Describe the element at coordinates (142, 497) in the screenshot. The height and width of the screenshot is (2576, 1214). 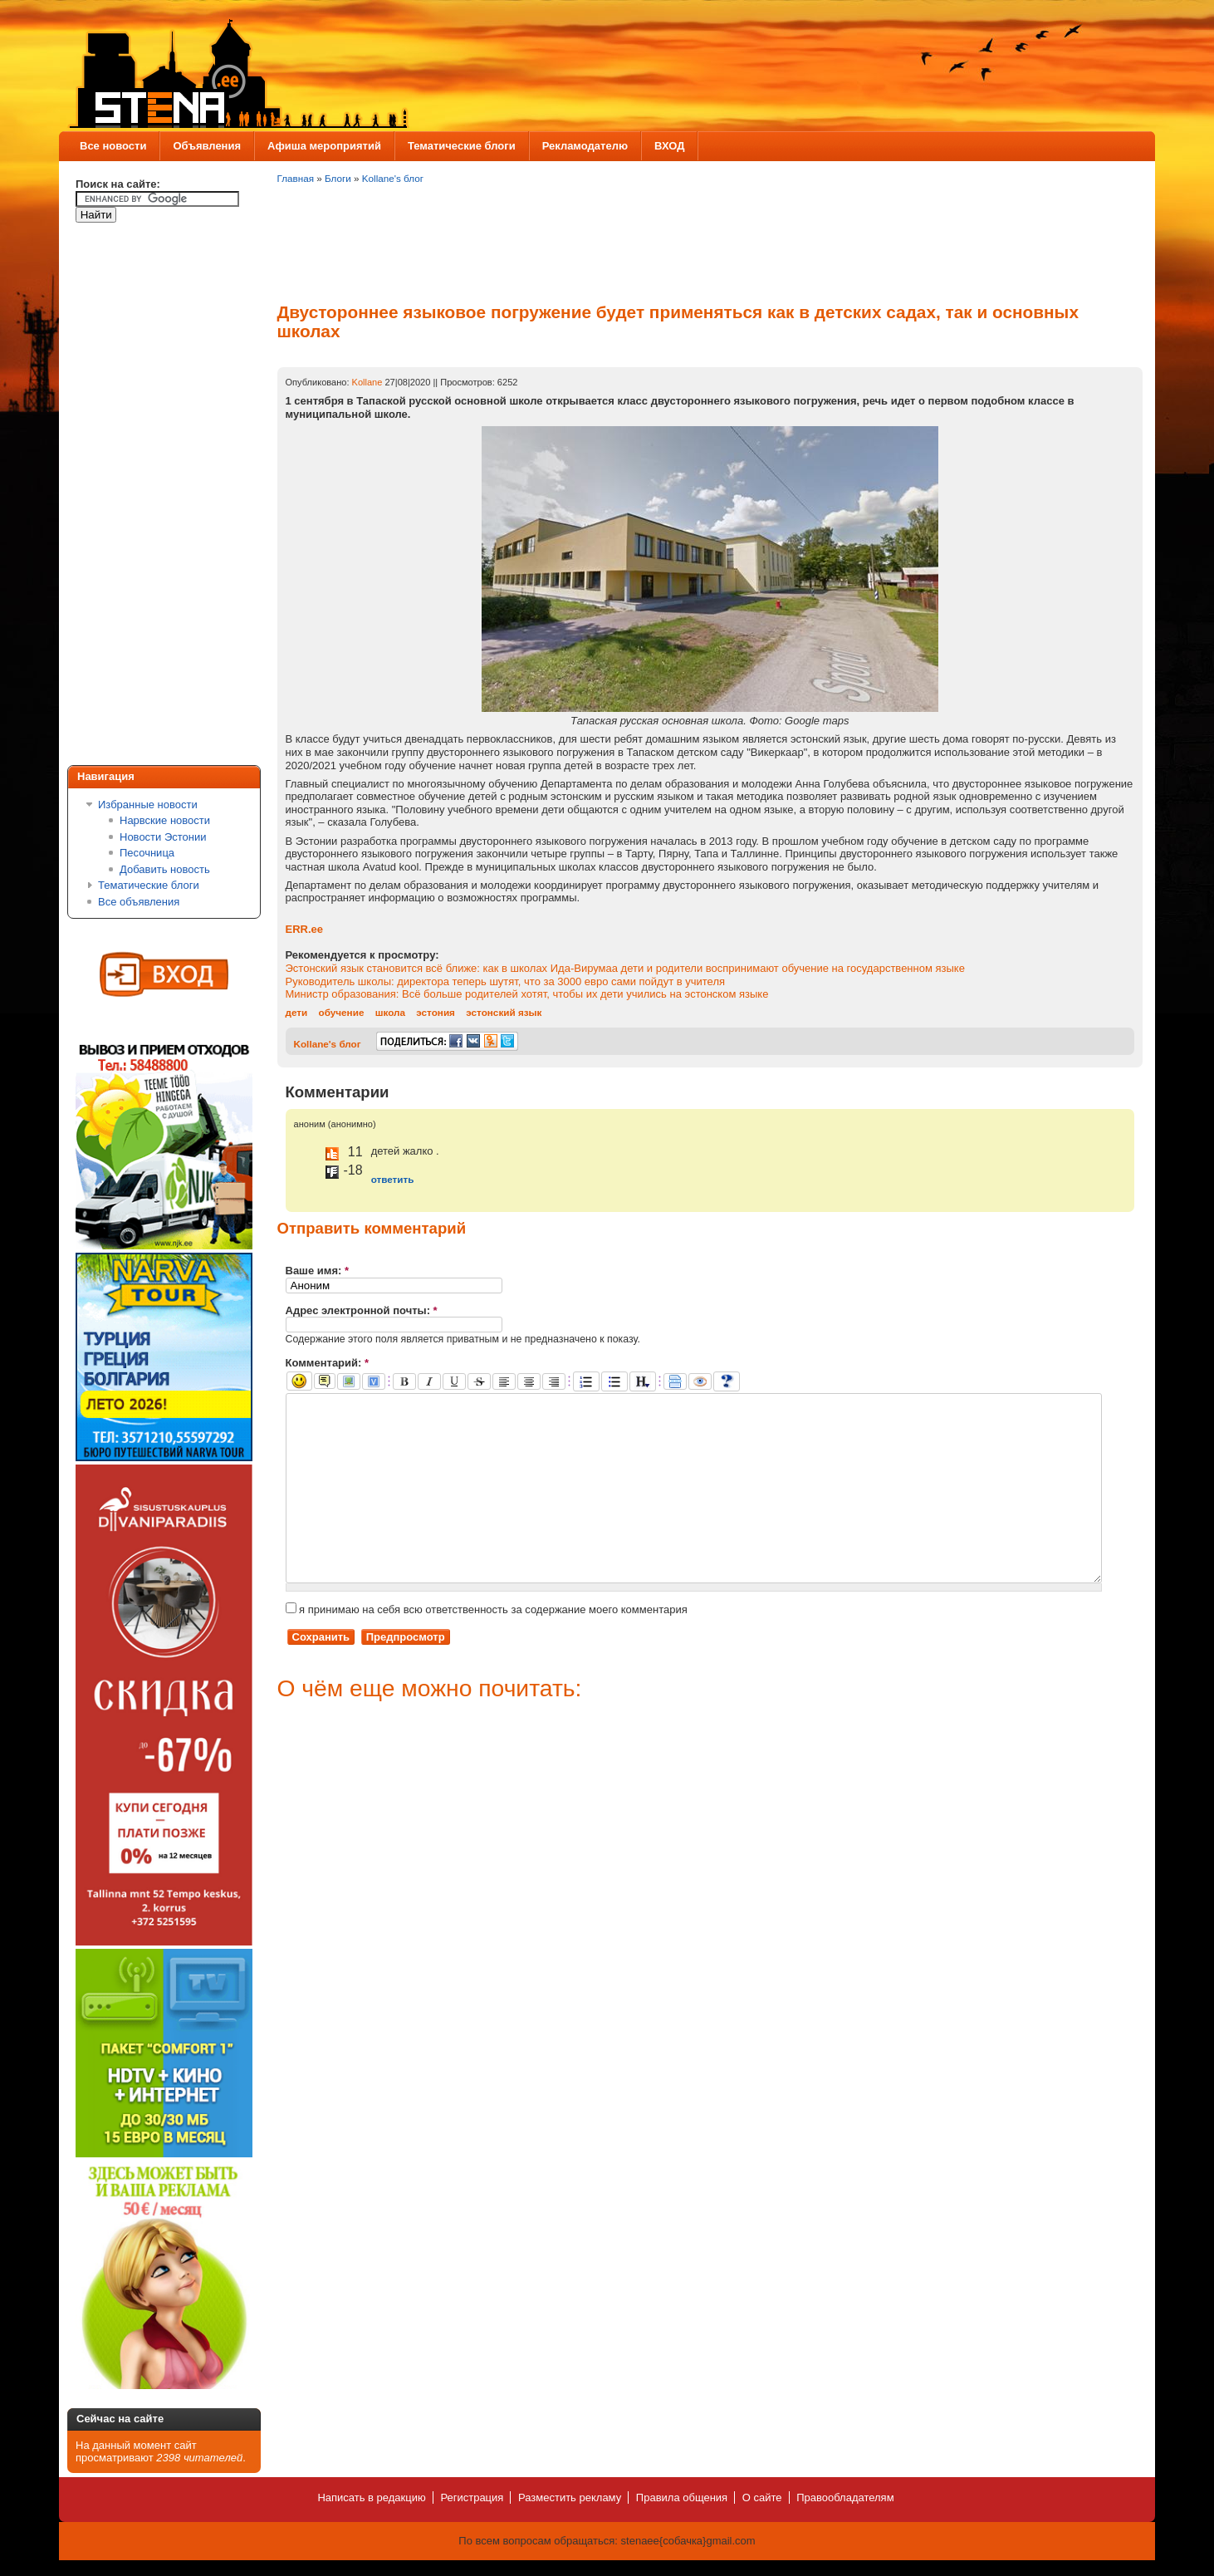
I see `[Advertisement]` at that location.